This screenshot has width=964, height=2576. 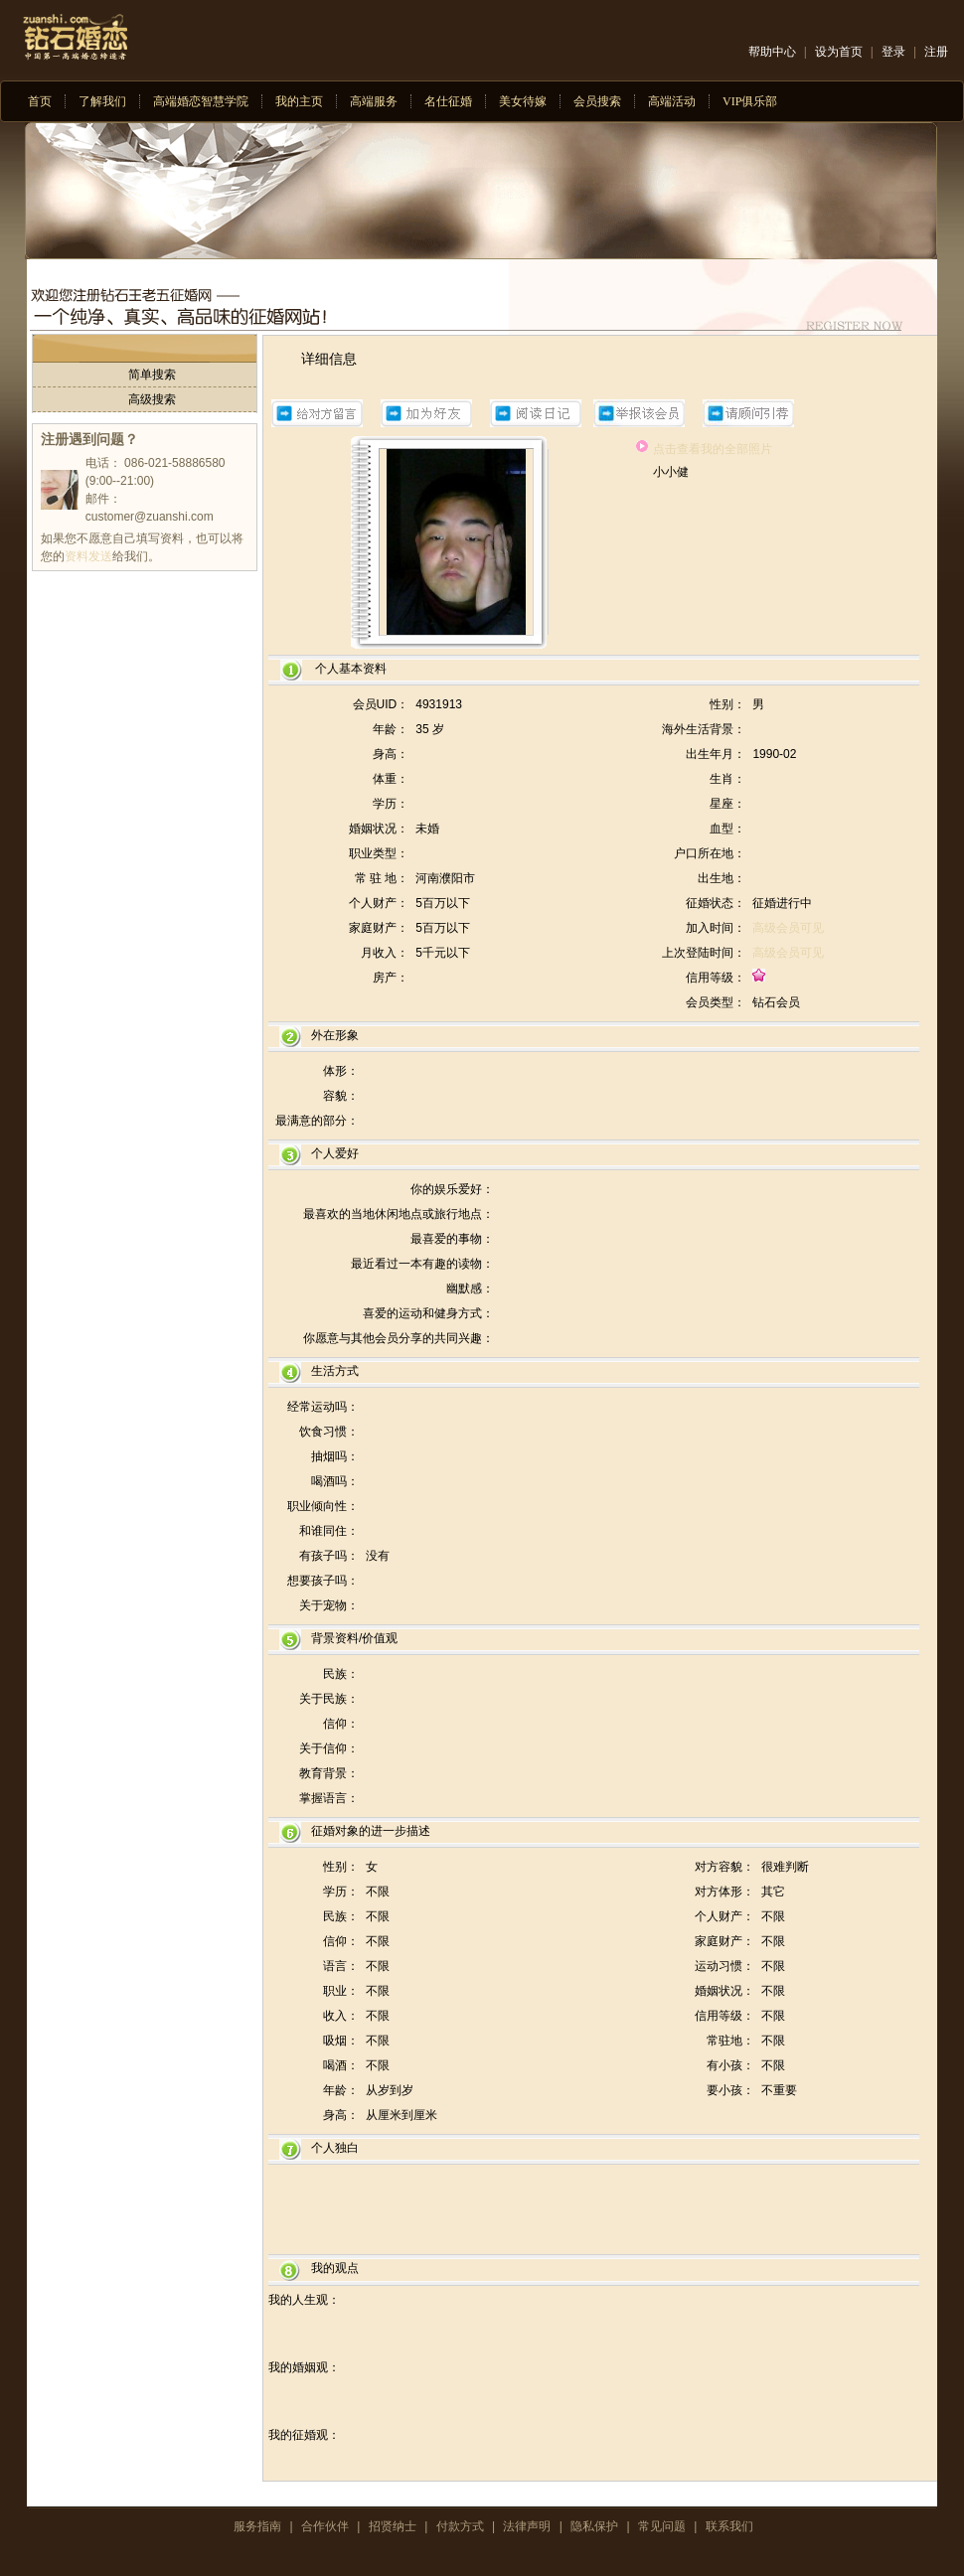 I want to click on 资料发送, so click(x=88, y=556).